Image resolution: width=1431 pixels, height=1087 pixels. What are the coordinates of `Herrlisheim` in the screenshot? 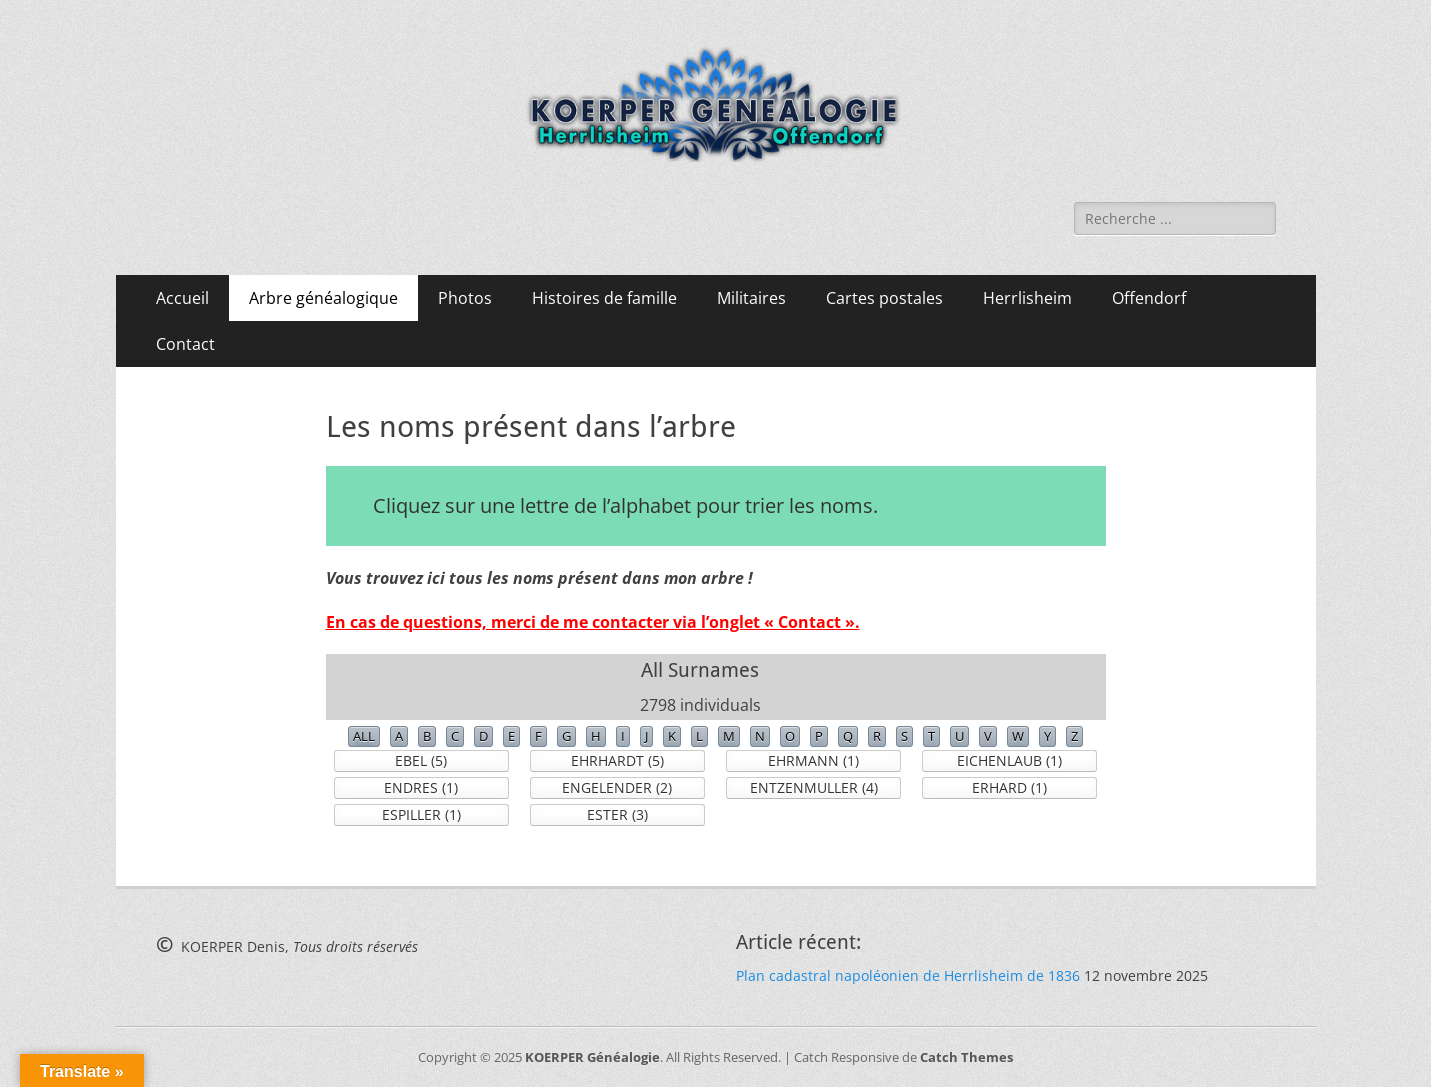 It's located at (1027, 298).